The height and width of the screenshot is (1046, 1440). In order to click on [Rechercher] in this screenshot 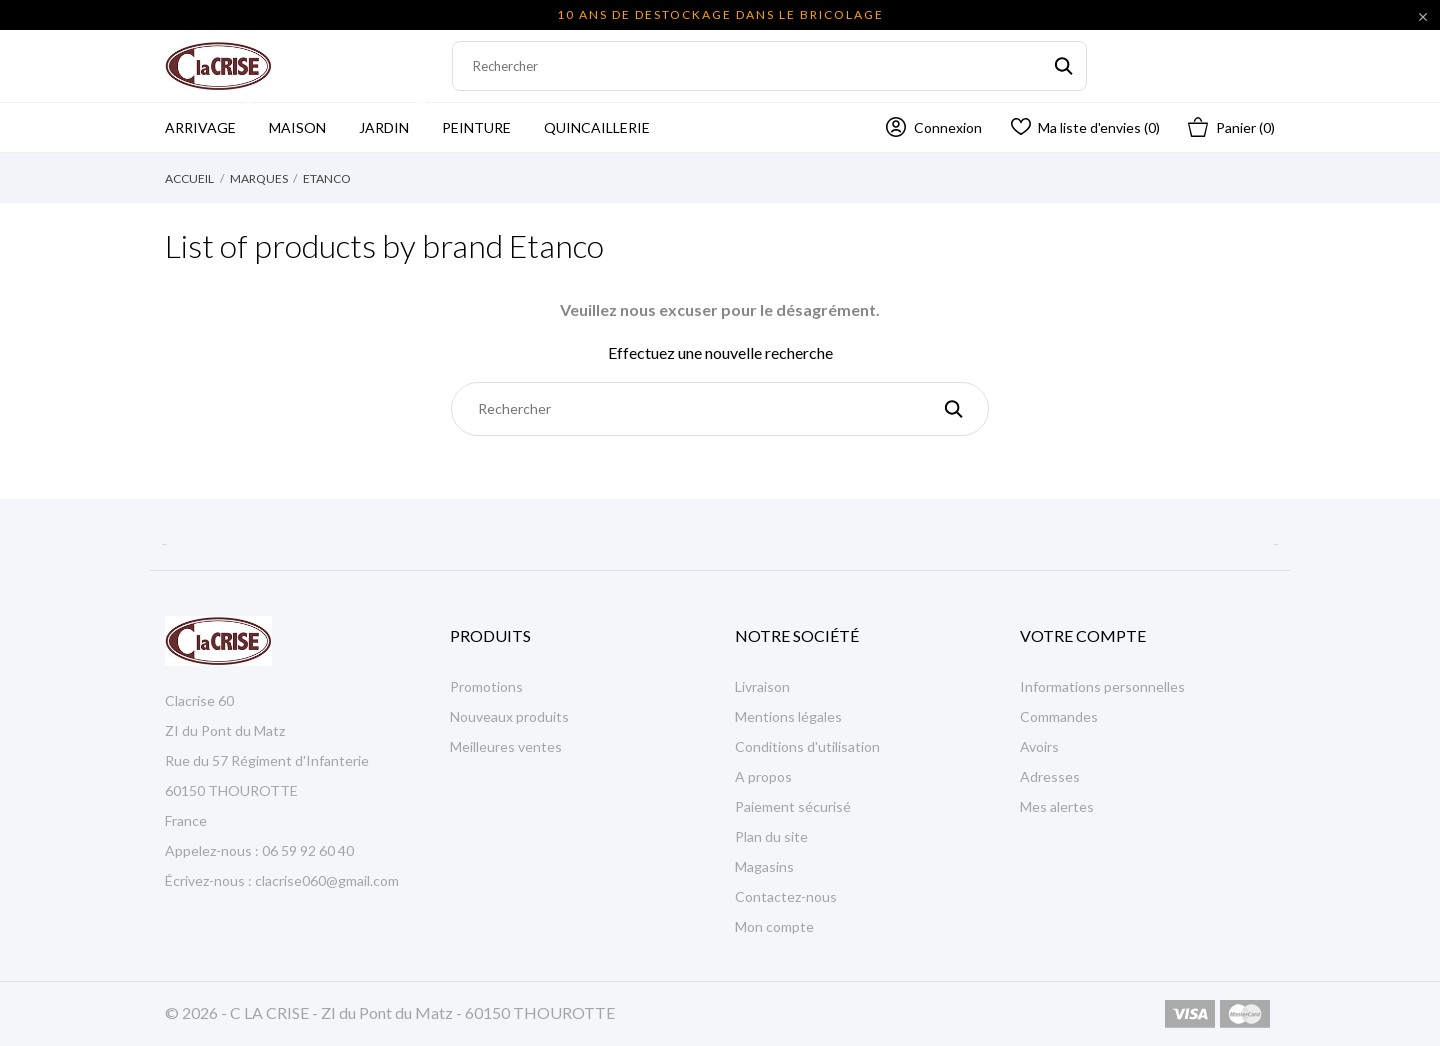, I will do `click(769, 66)`.